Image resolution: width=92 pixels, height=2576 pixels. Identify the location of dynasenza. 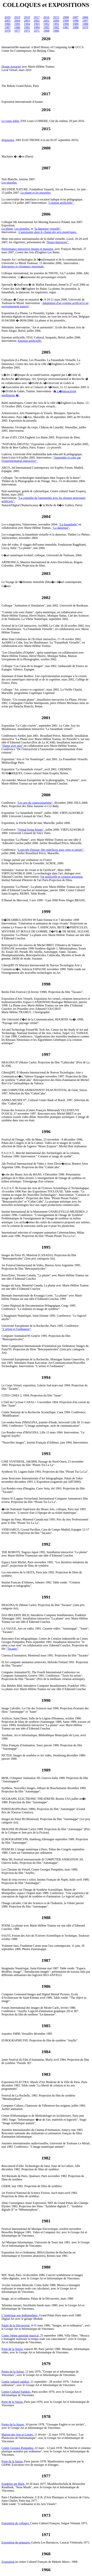
(7, 140).